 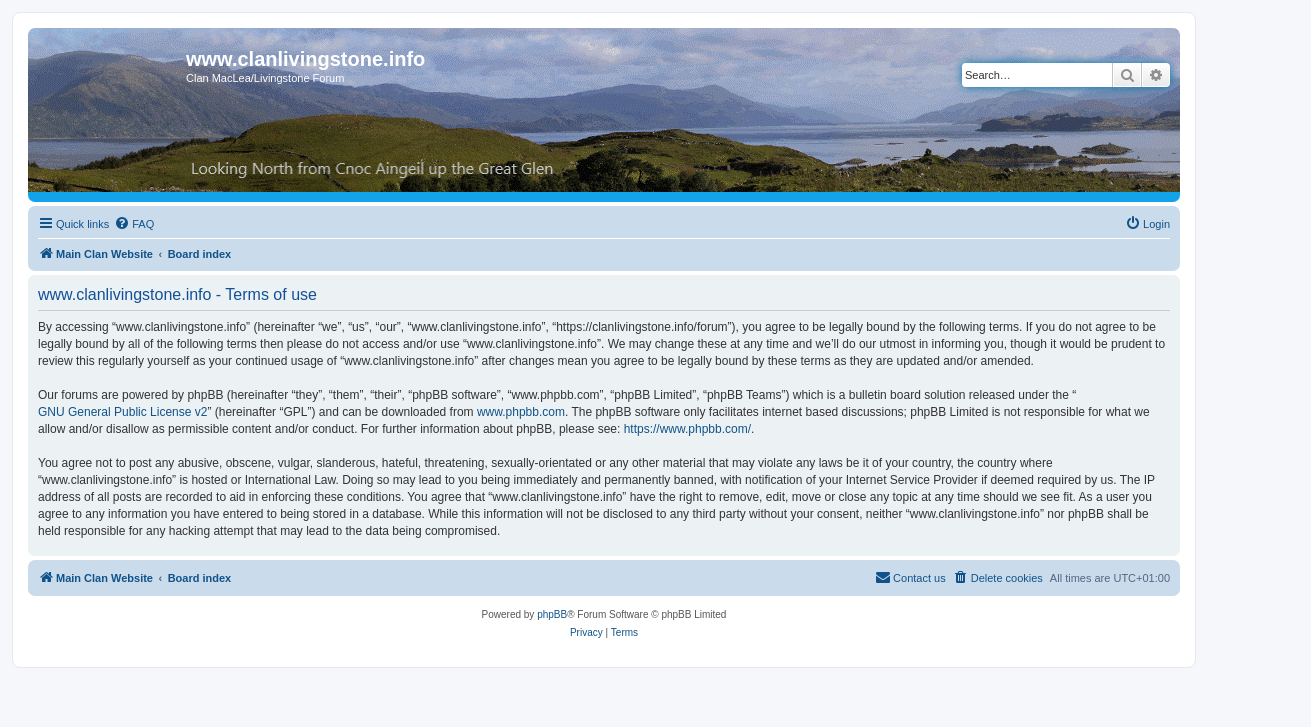 What do you see at coordinates (521, 412) in the screenshot?
I see `www.phpbb.com` at bounding box center [521, 412].